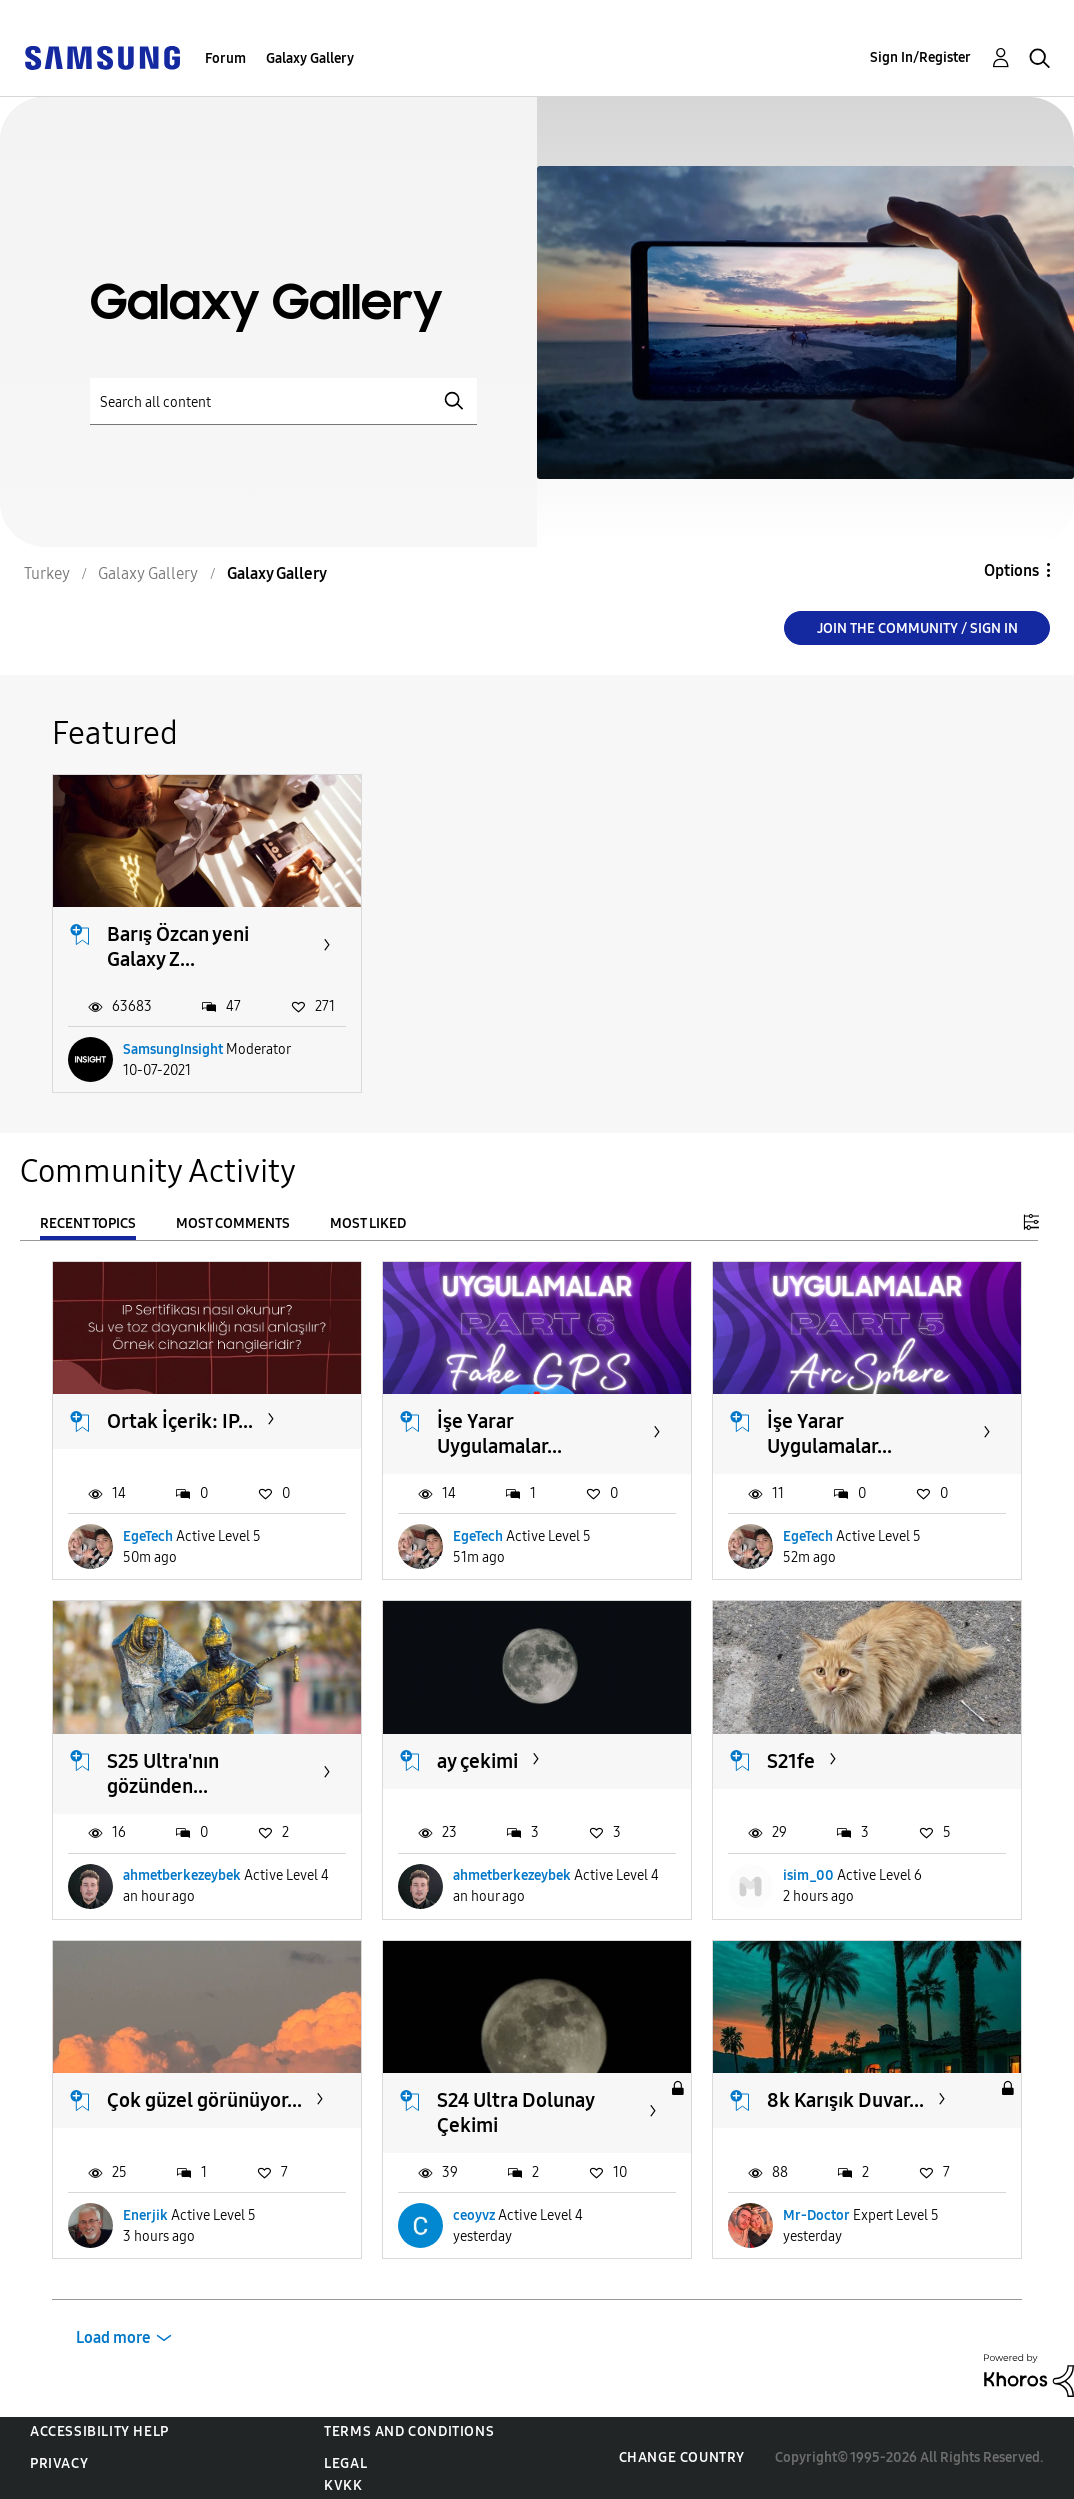 This screenshot has height=2499, width=1074. I want to click on Join the Community / Sign in, so click(917, 628).